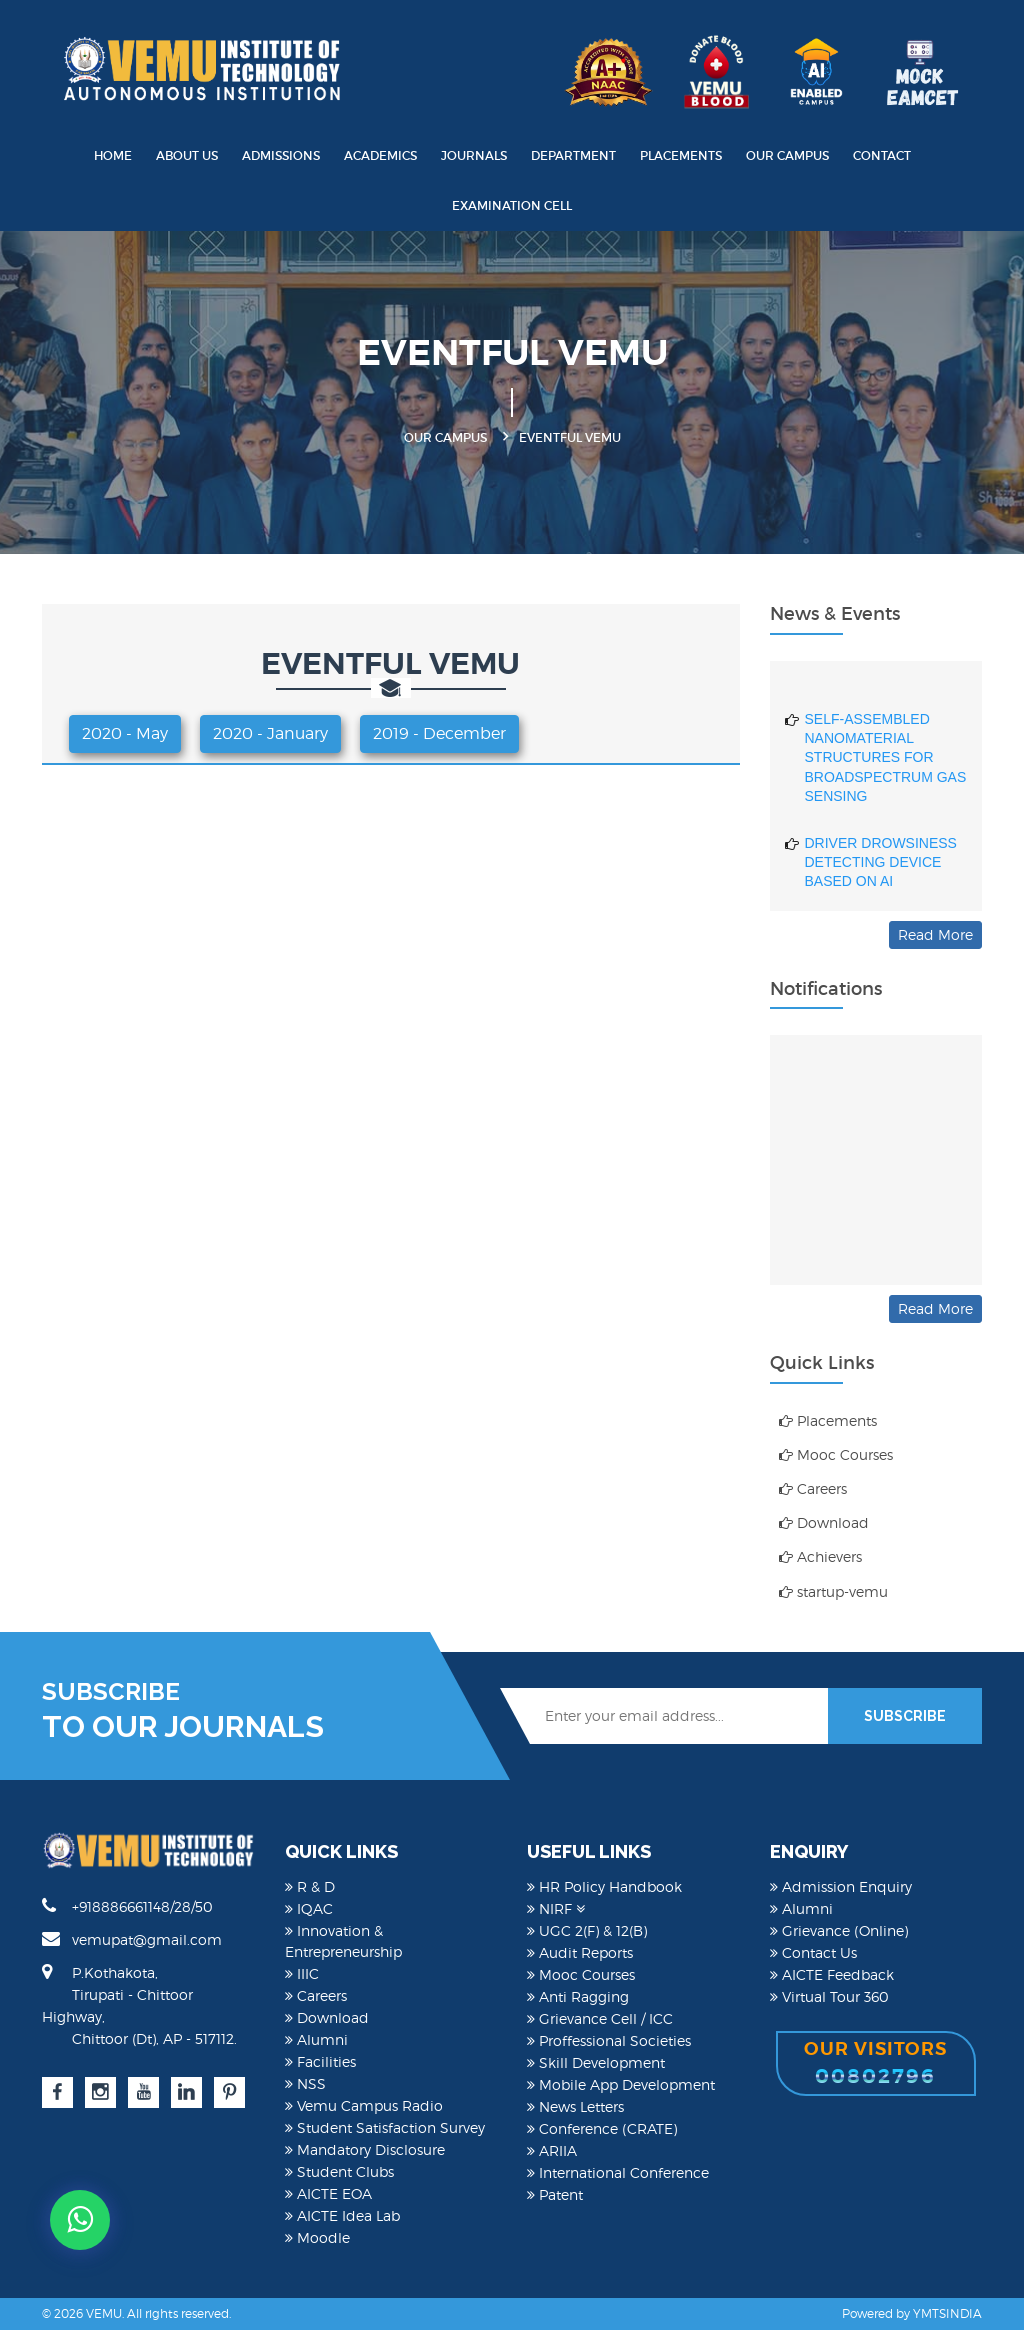  What do you see at coordinates (841, 1886) in the screenshot?
I see `Admission Enquiry` at bounding box center [841, 1886].